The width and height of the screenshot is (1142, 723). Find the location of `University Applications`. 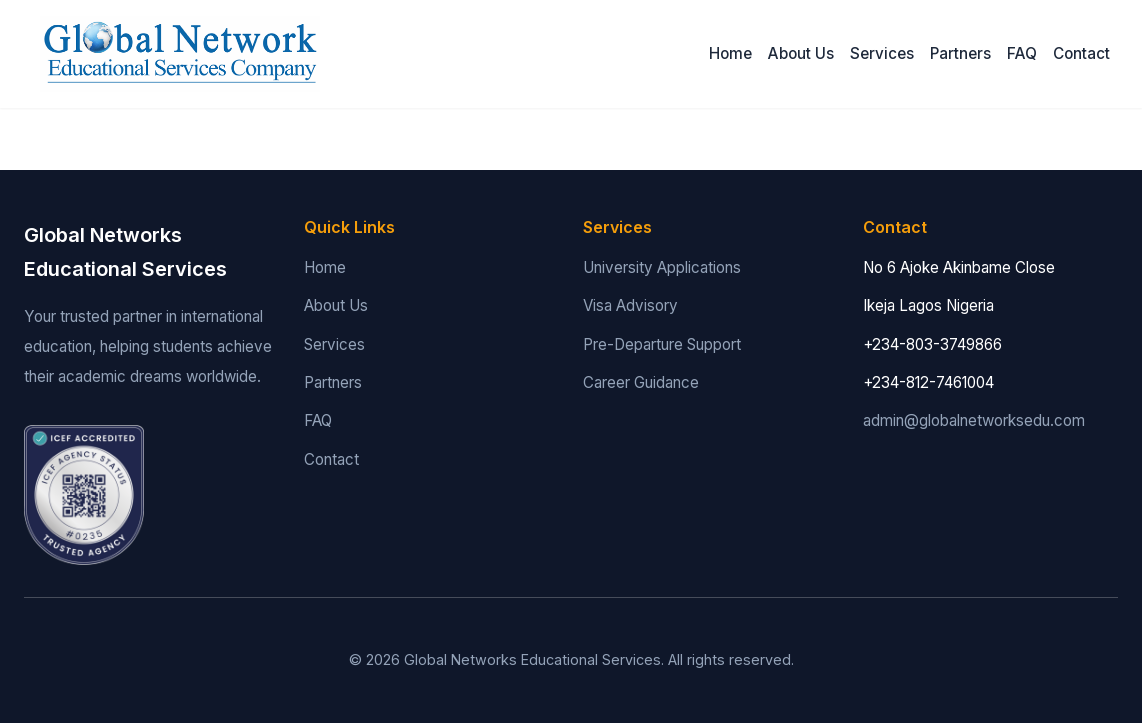

University Applications is located at coordinates (662, 267).